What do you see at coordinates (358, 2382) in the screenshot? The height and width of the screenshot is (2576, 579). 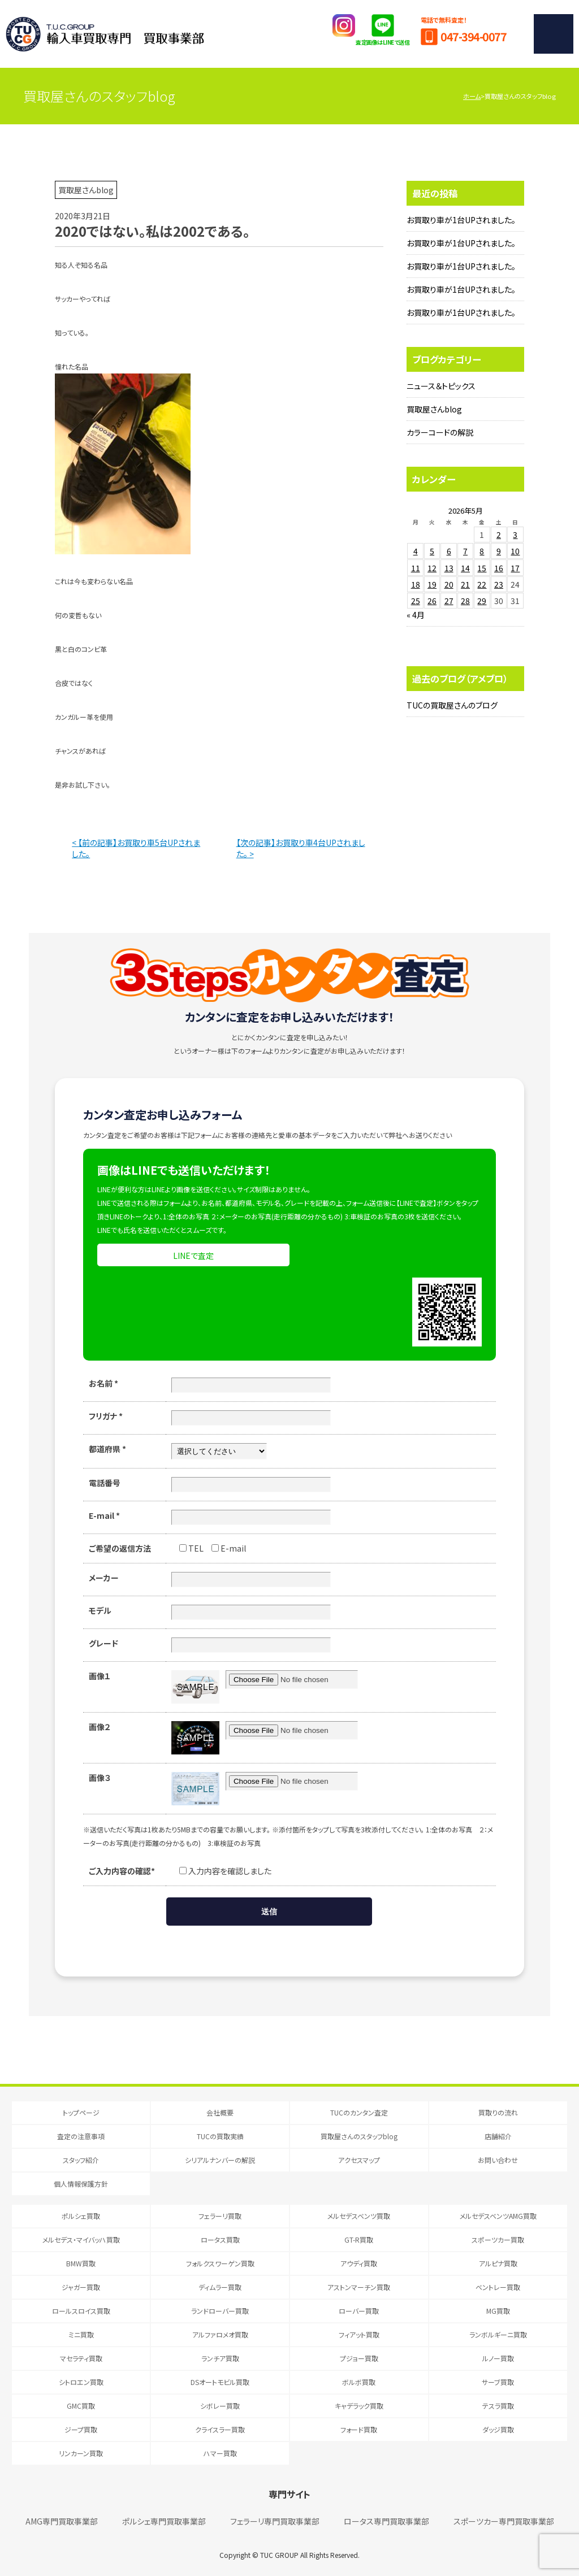 I see `ボルボ買取` at bounding box center [358, 2382].